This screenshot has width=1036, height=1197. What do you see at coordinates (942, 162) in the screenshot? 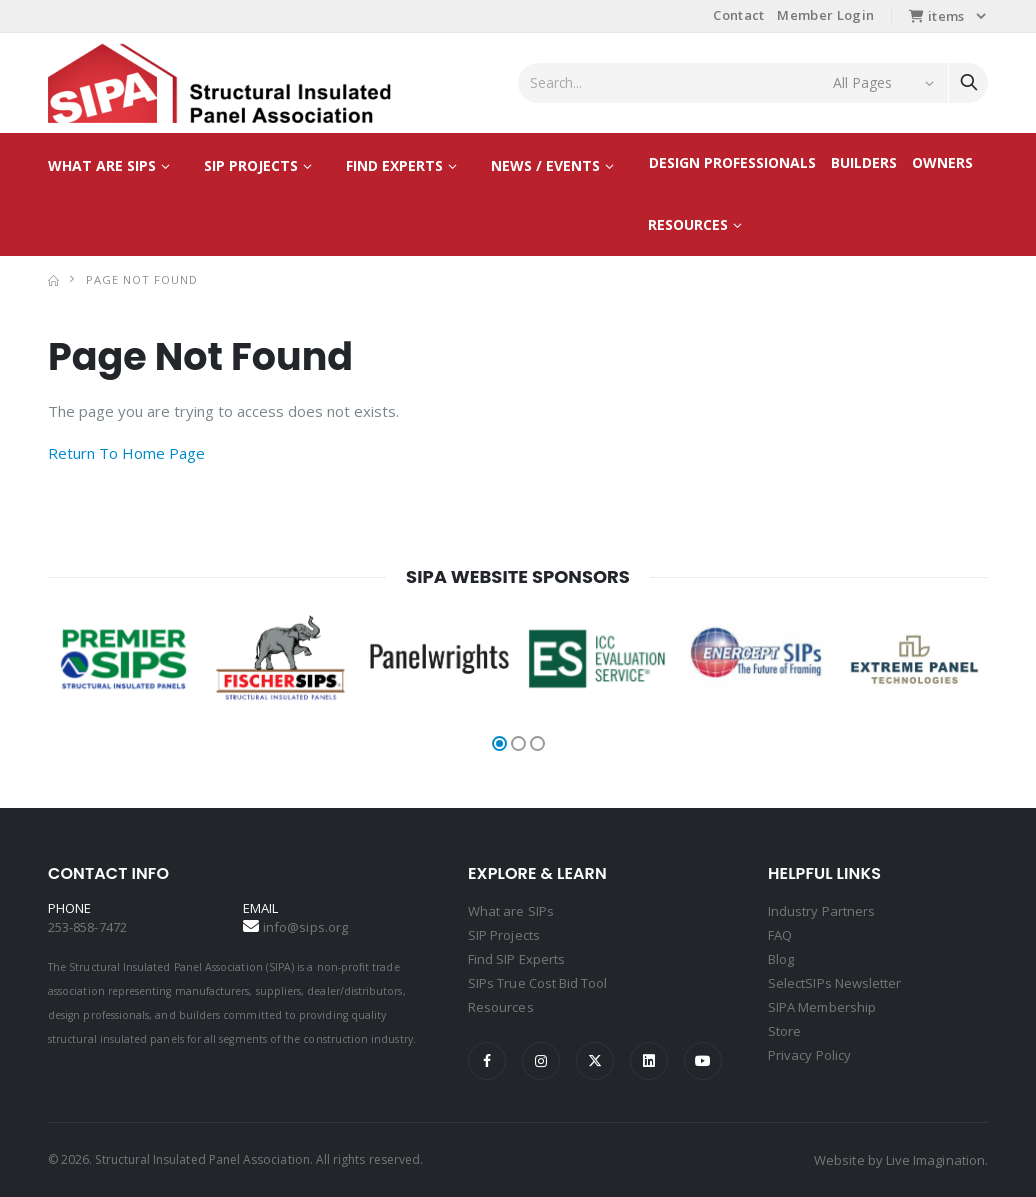
I see `Owners` at bounding box center [942, 162].